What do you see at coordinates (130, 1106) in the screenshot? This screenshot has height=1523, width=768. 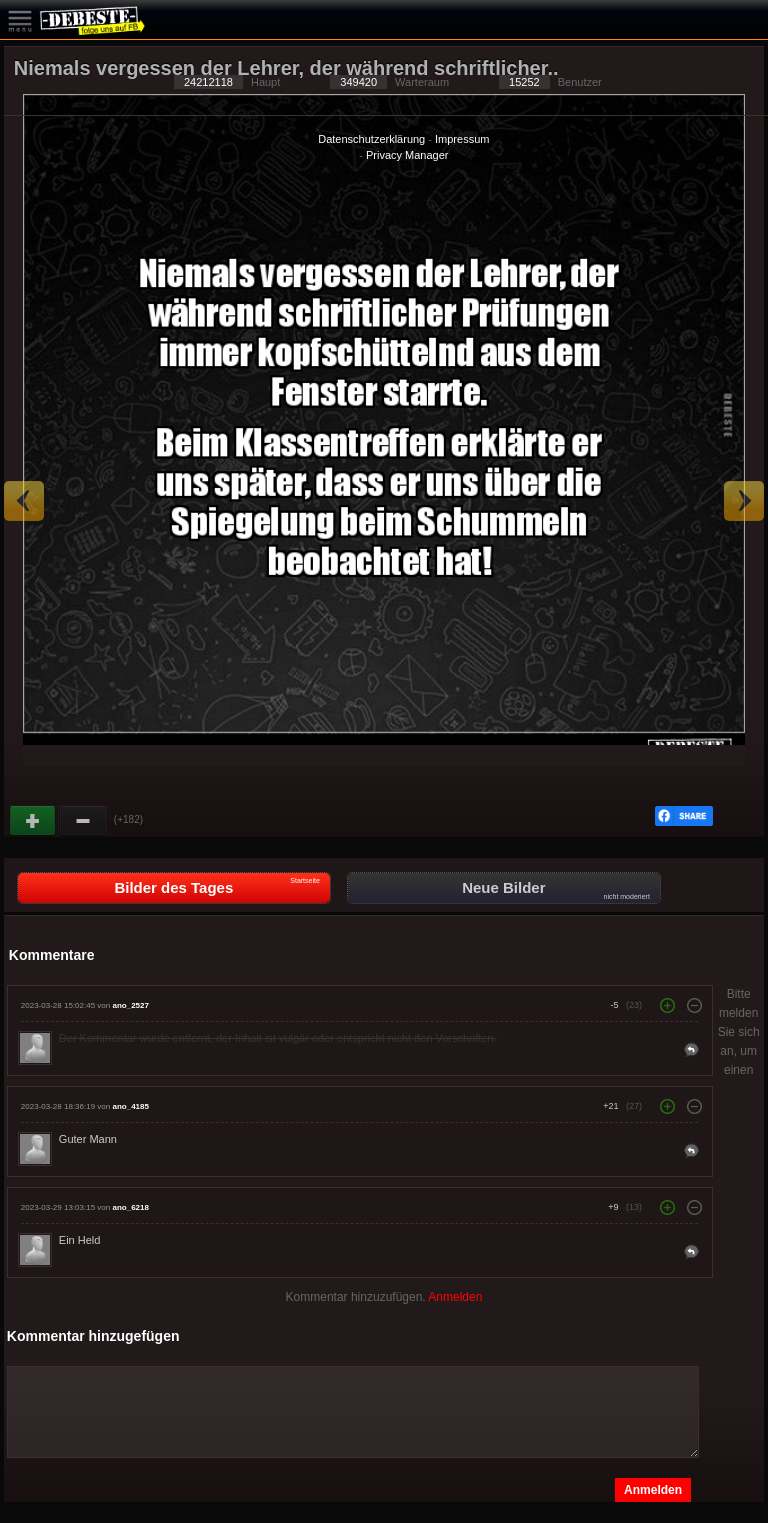 I see `ano_4185` at bounding box center [130, 1106].